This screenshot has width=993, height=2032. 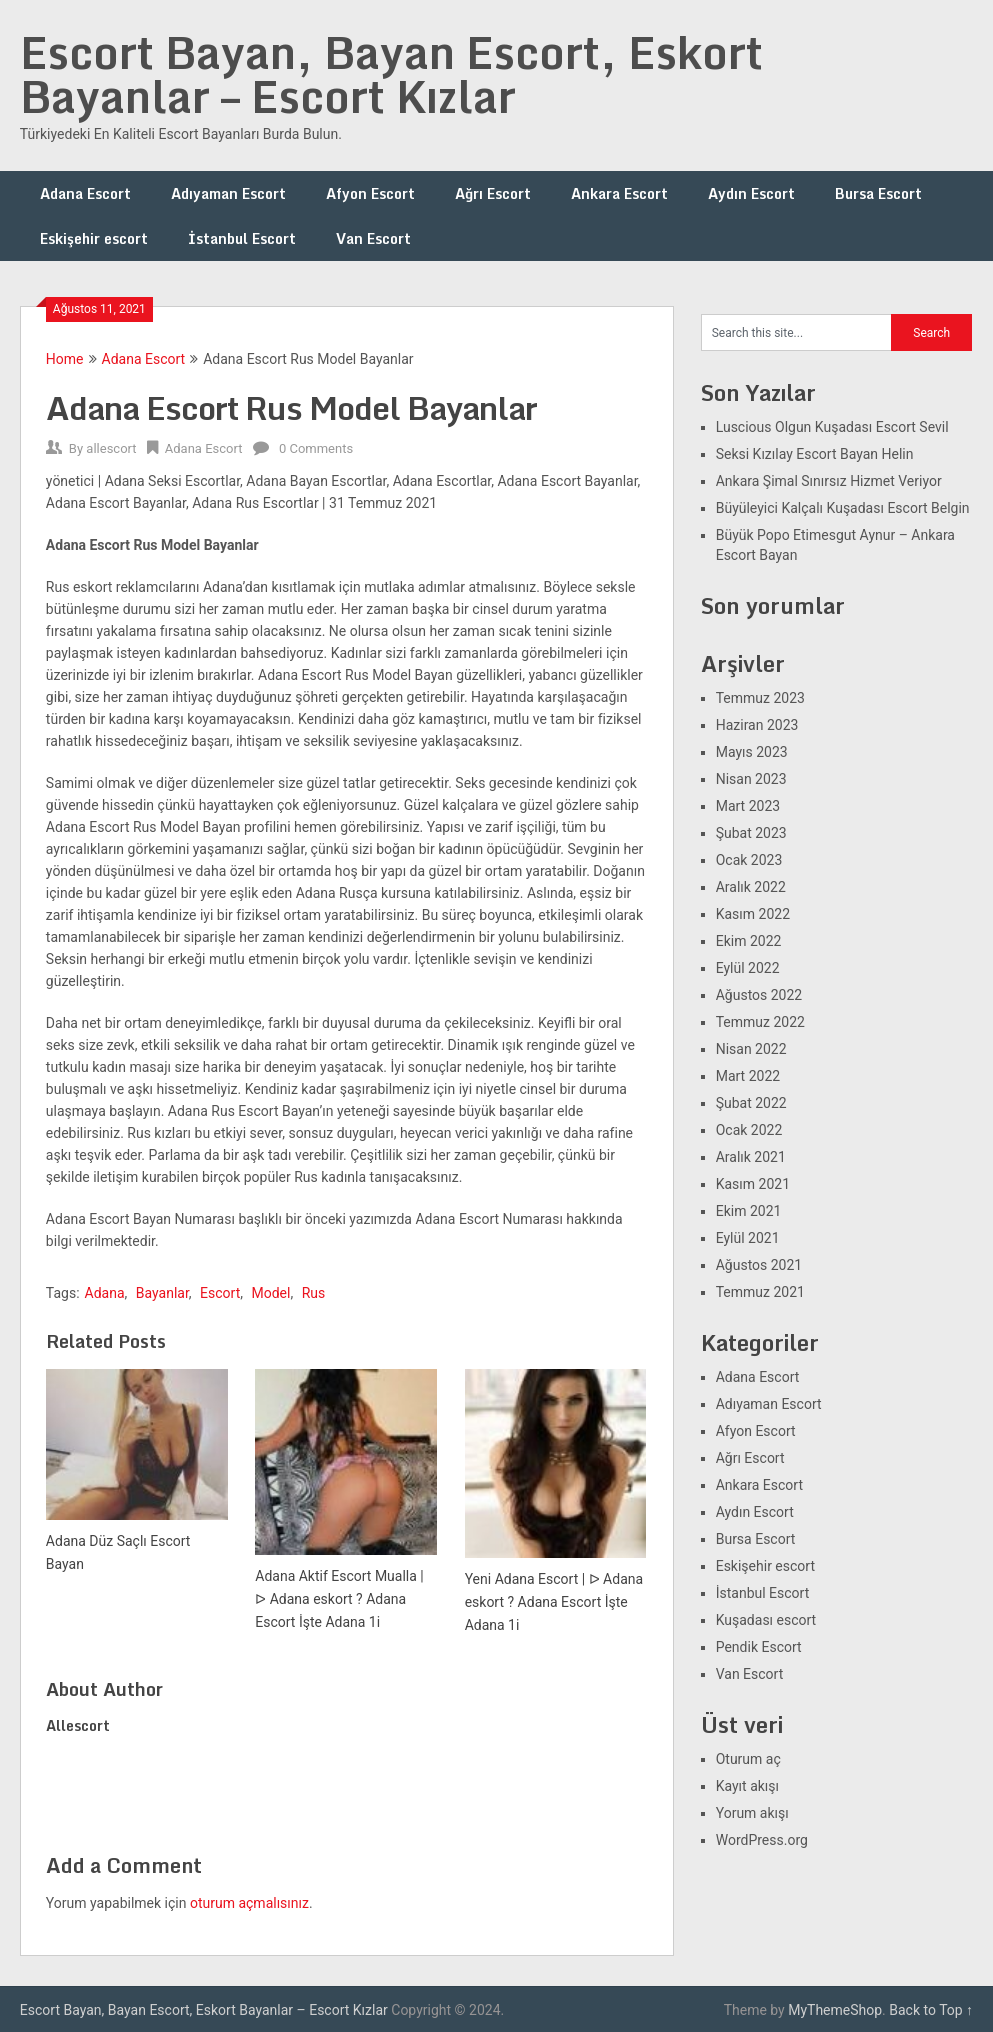 I want to click on Temmuz 2023, so click(x=760, y=698).